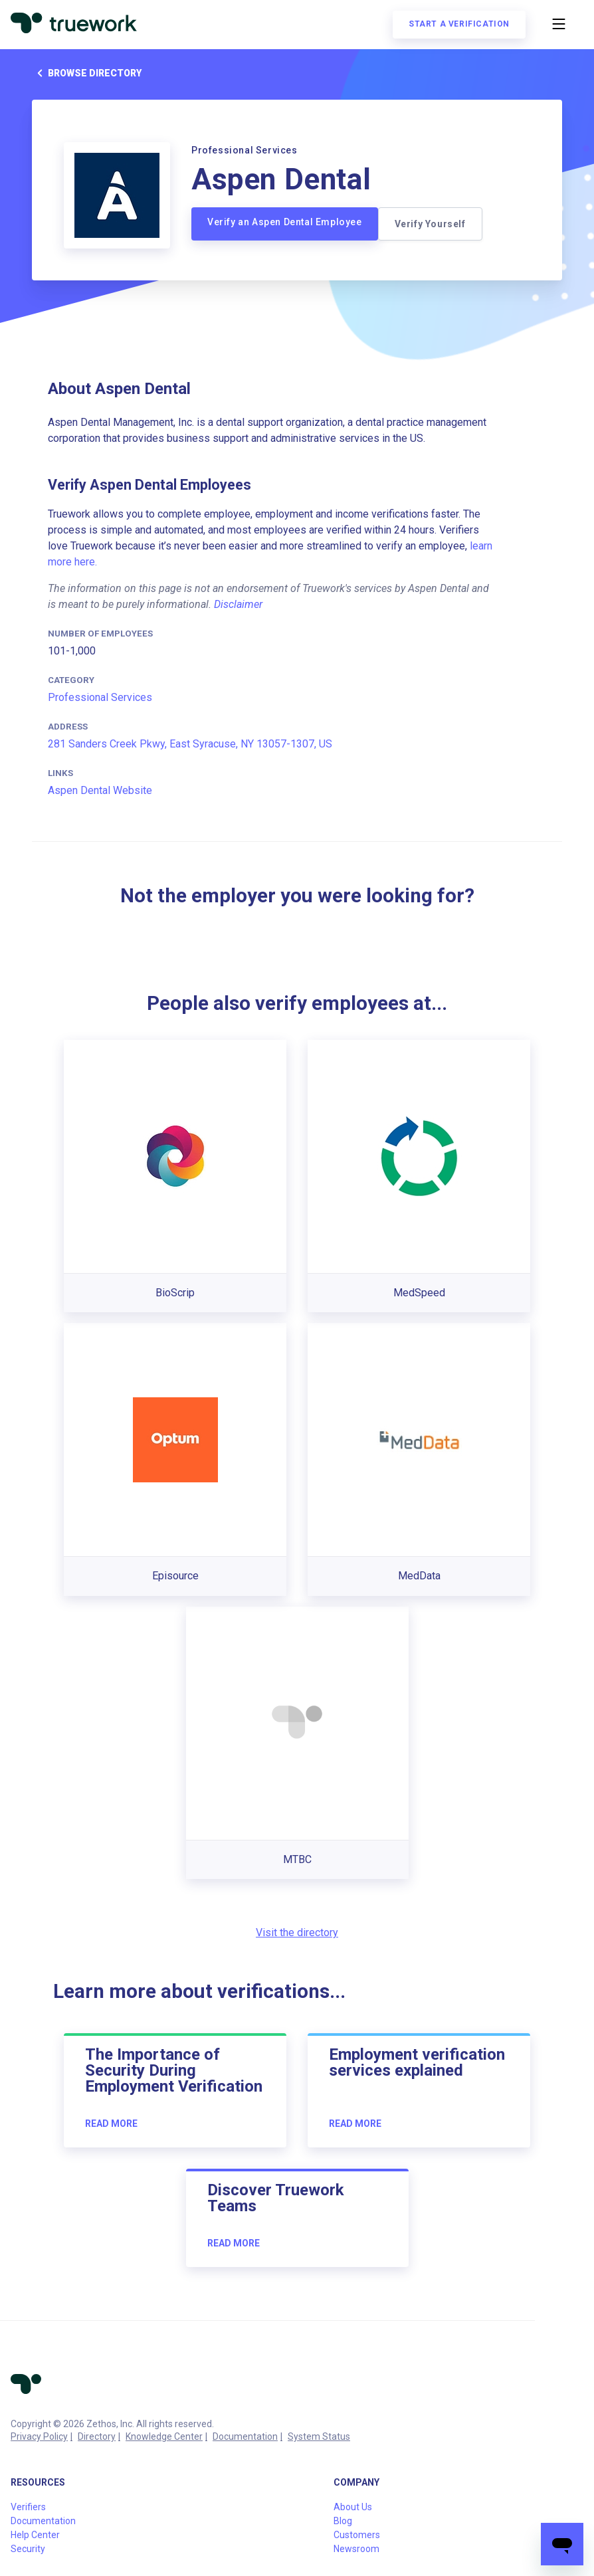  What do you see at coordinates (28, 2548) in the screenshot?
I see `Security` at bounding box center [28, 2548].